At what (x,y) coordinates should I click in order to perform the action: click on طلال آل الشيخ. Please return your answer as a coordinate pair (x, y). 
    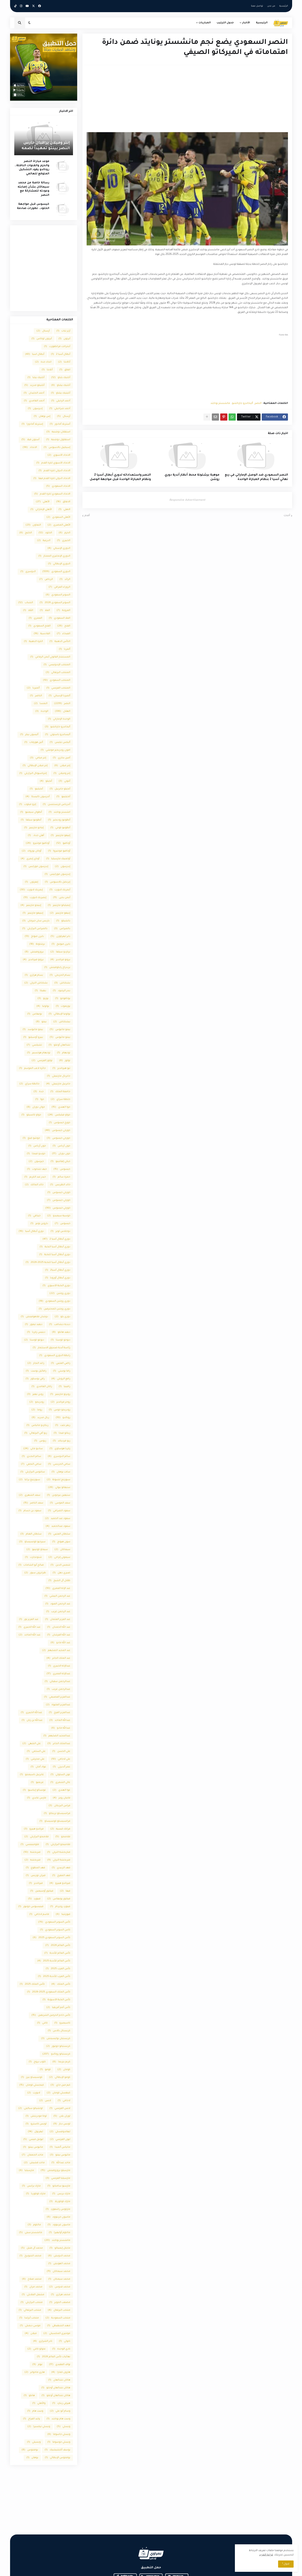
    Looking at the image, I should click on (59, 1581).